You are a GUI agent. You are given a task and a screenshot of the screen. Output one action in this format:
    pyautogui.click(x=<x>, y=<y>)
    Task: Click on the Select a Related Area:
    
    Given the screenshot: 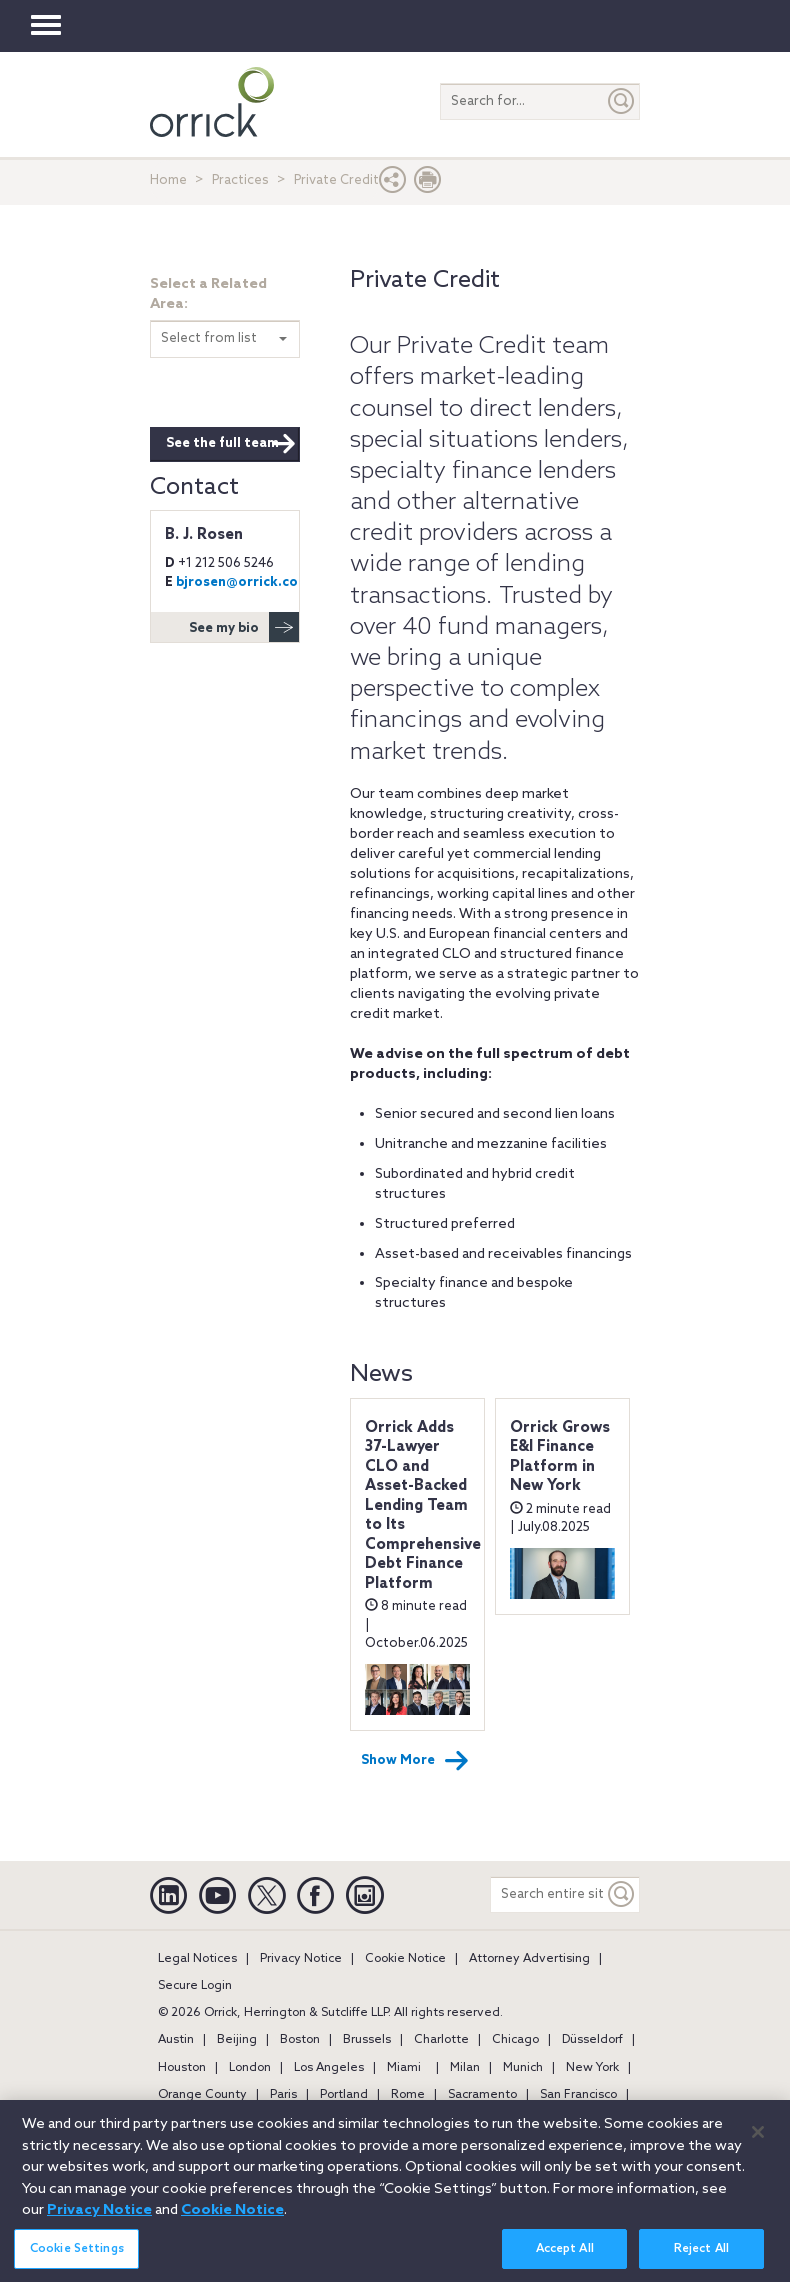 What is the action you would take?
    pyautogui.click(x=208, y=294)
    